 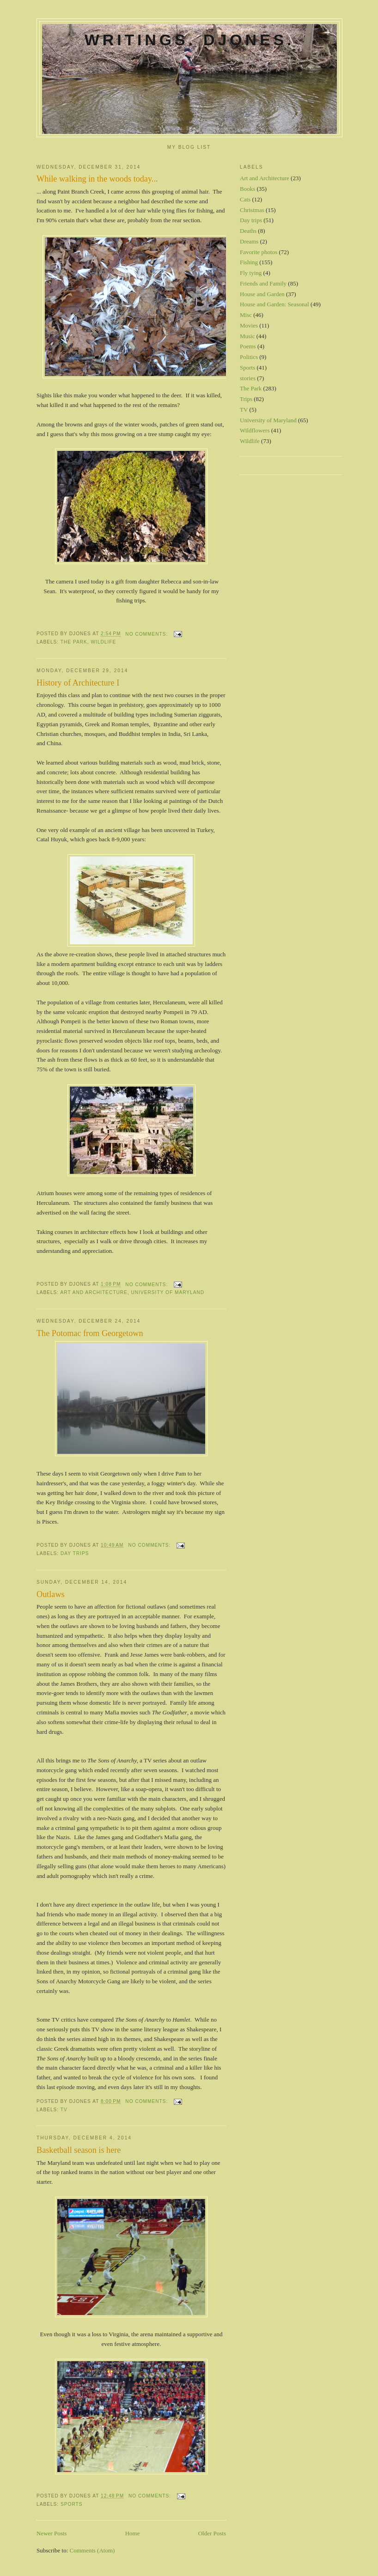 What do you see at coordinates (258, 252) in the screenshot?
I see `Favorite photos` at bounding box center [258, 252].